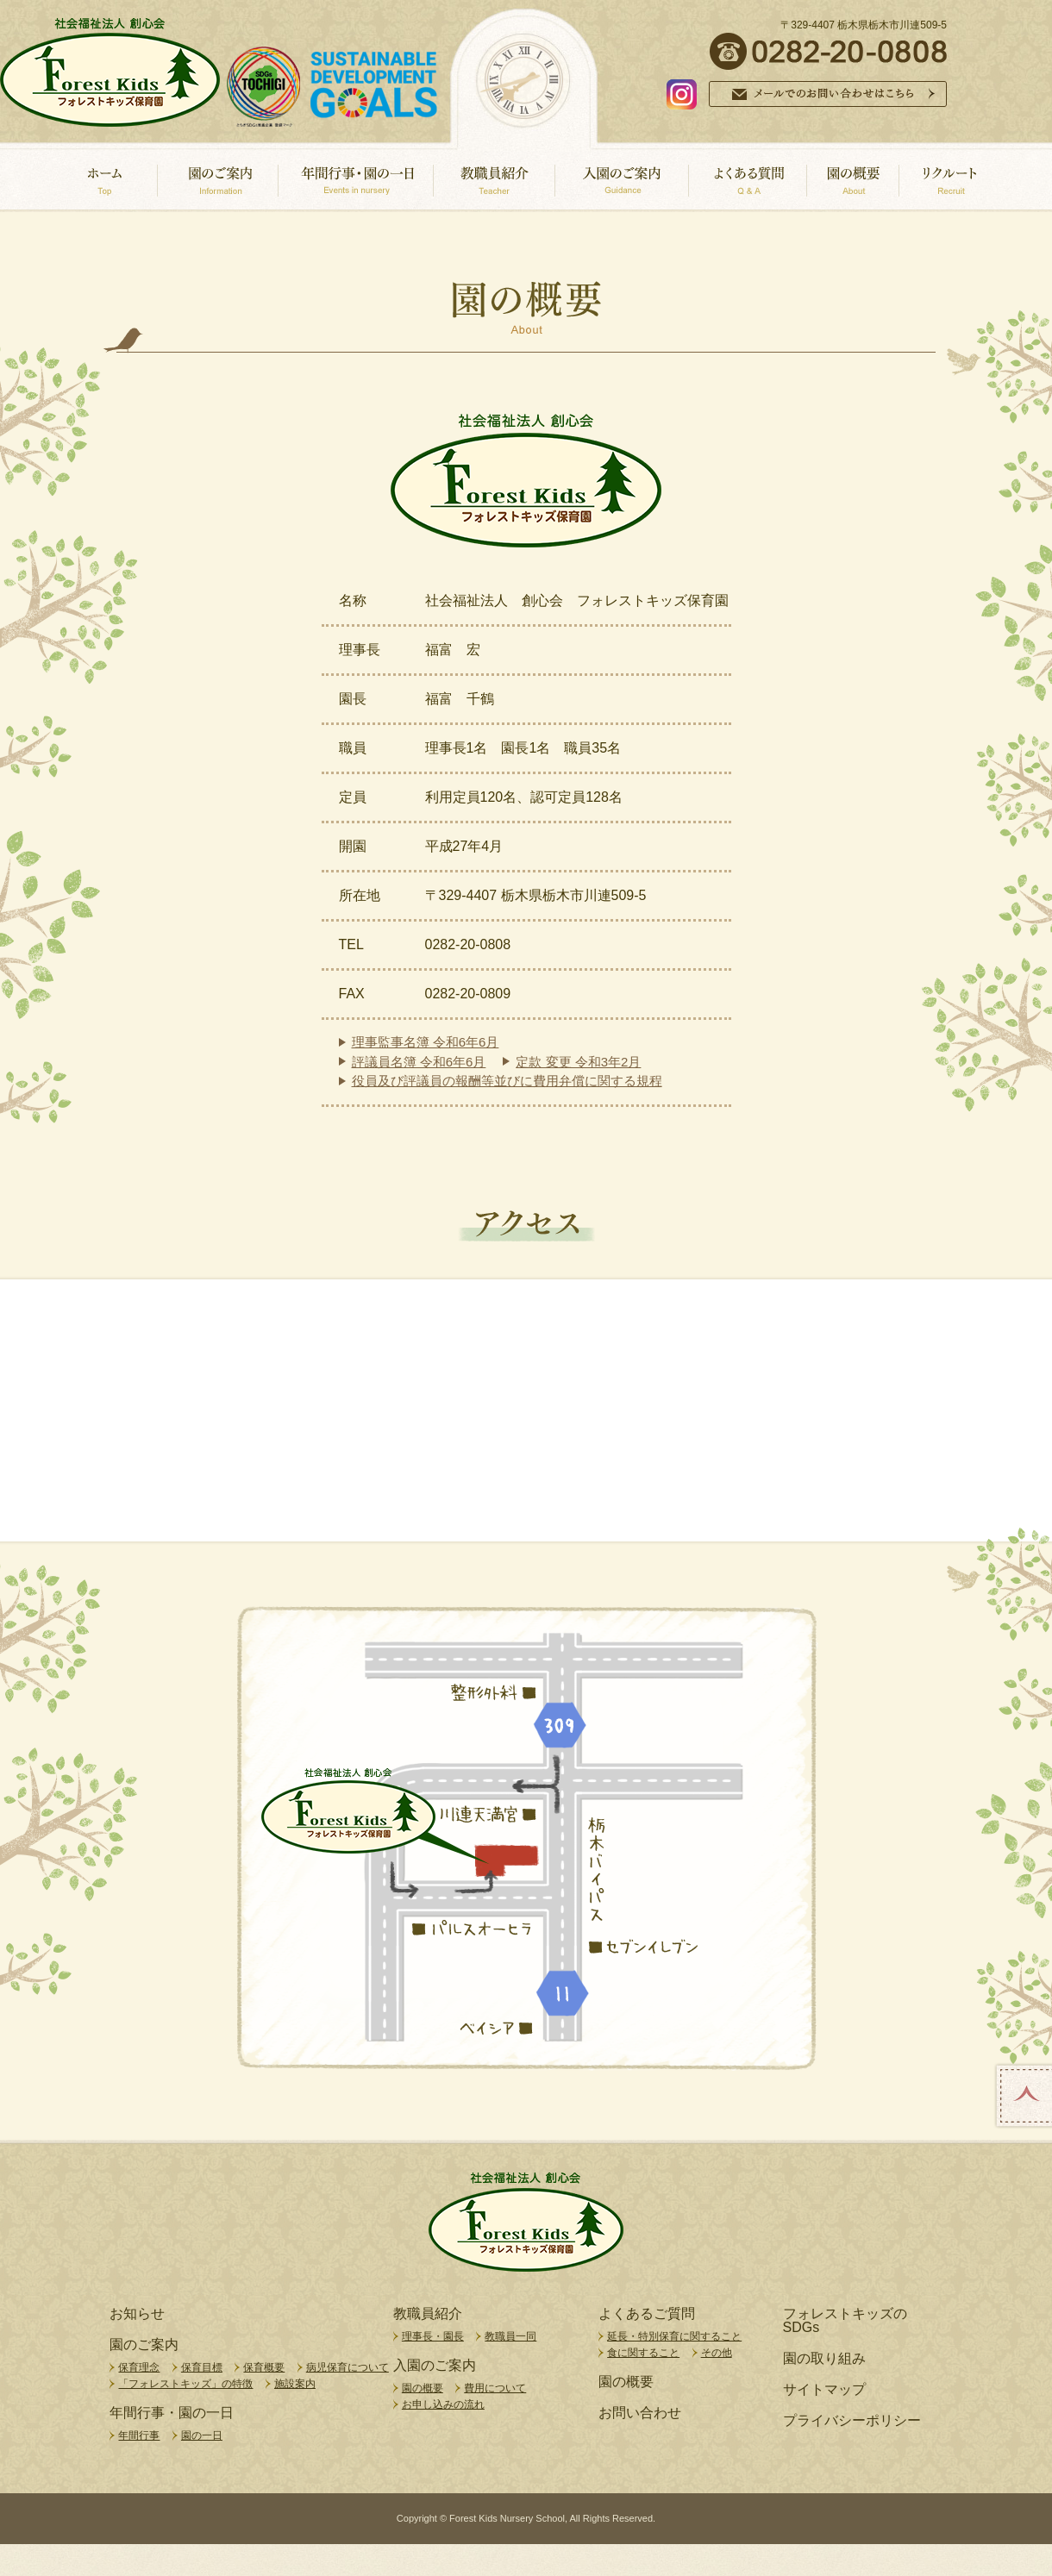 Image resolution: width=1052 pixels, height=2576 pixels. What do you see at coordinates (201, 2435) in the screenshot?
I see `園の一日` at bounding box center [201, 2435].